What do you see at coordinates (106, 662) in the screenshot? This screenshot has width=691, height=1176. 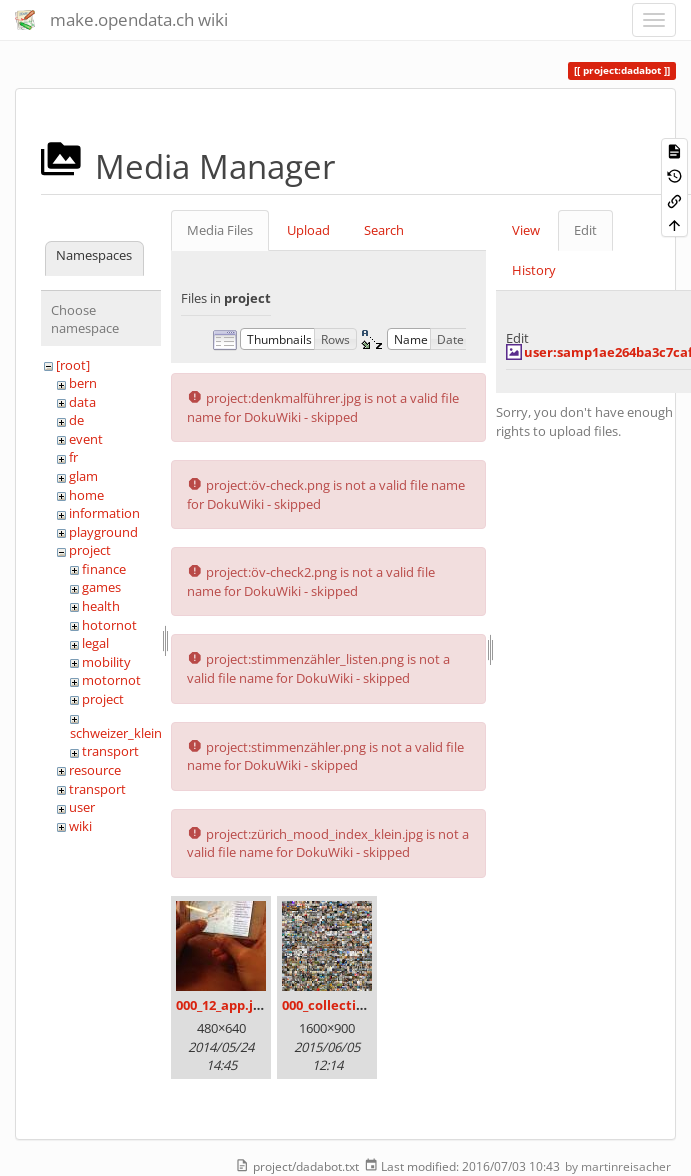 I see `mobility` at bounding box center [106, 662].